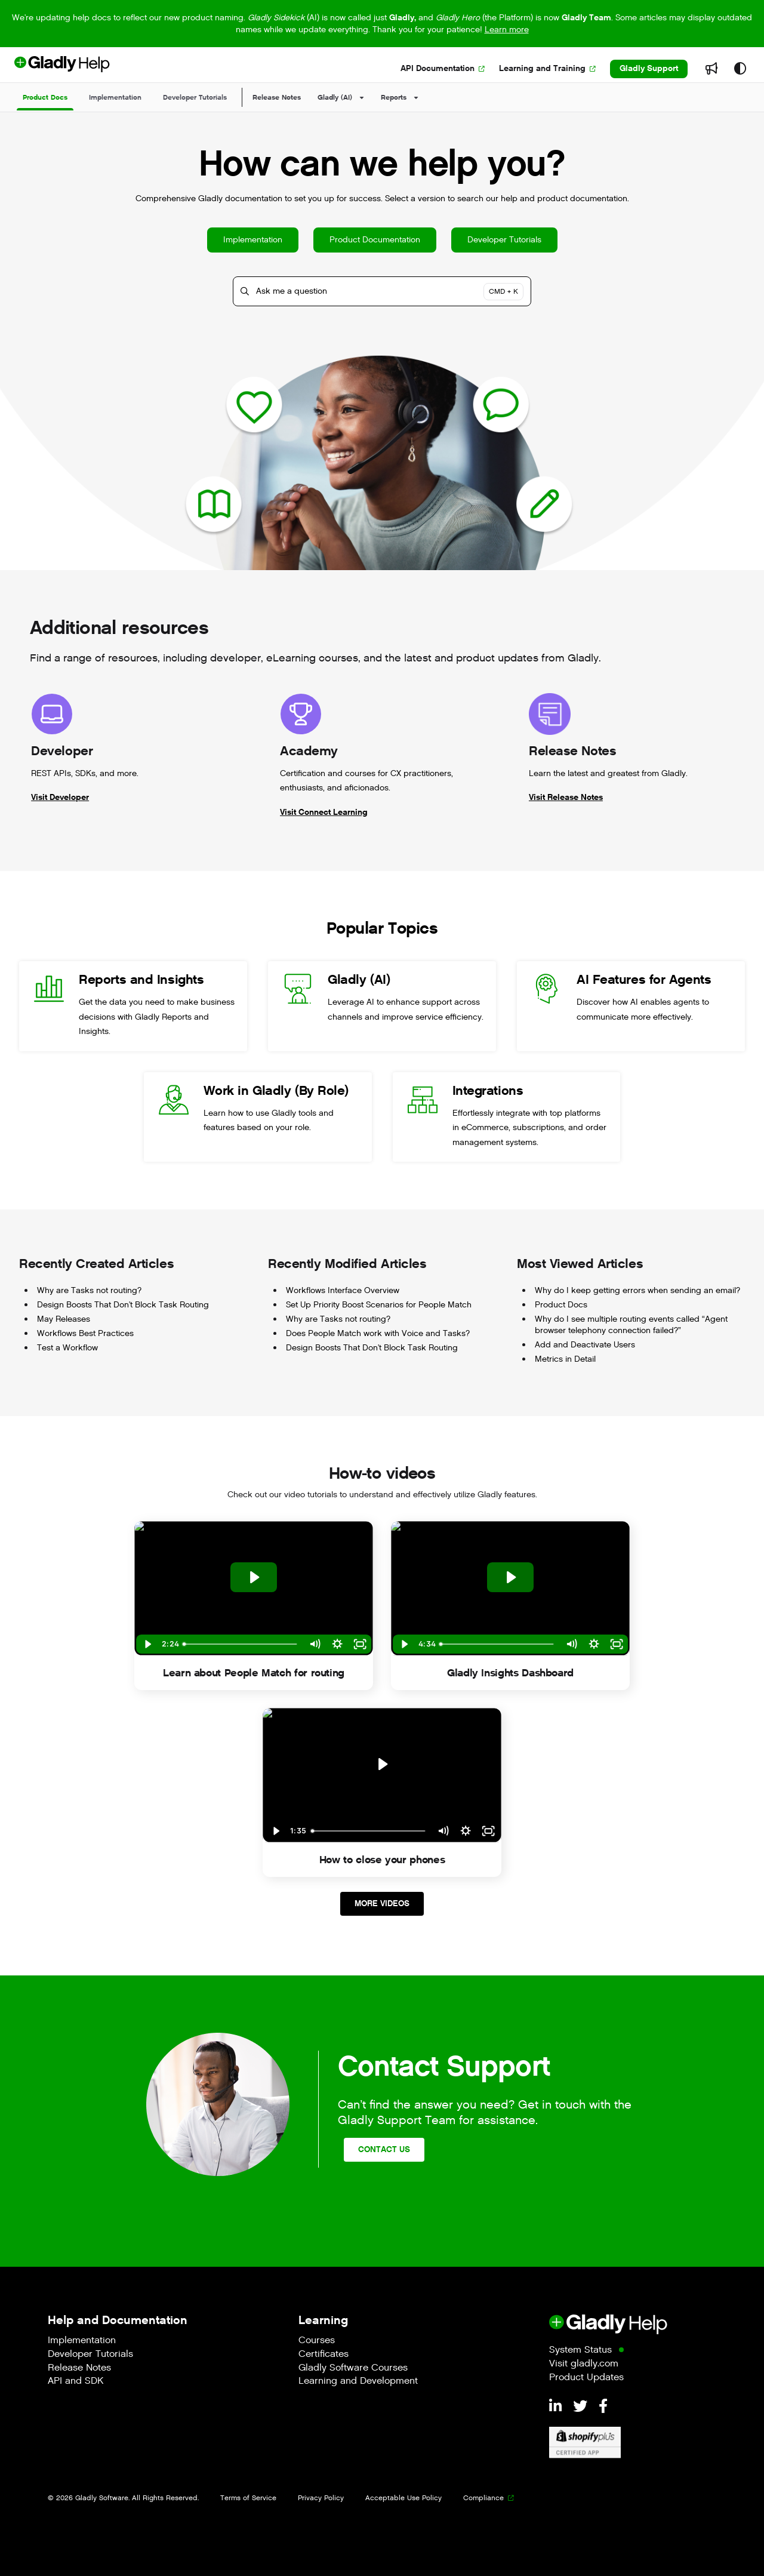  I want to click on Learn more, so click(507, 29).